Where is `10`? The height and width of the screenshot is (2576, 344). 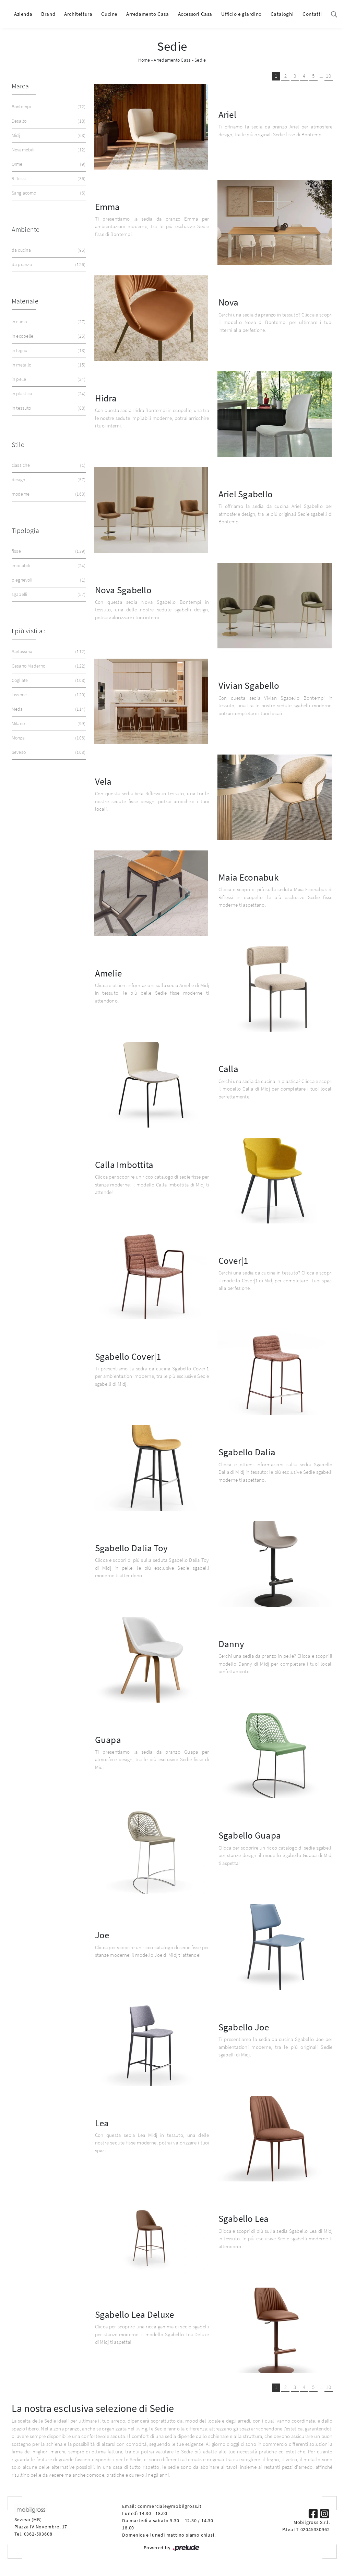
10 is located at coordinates (328, 76).